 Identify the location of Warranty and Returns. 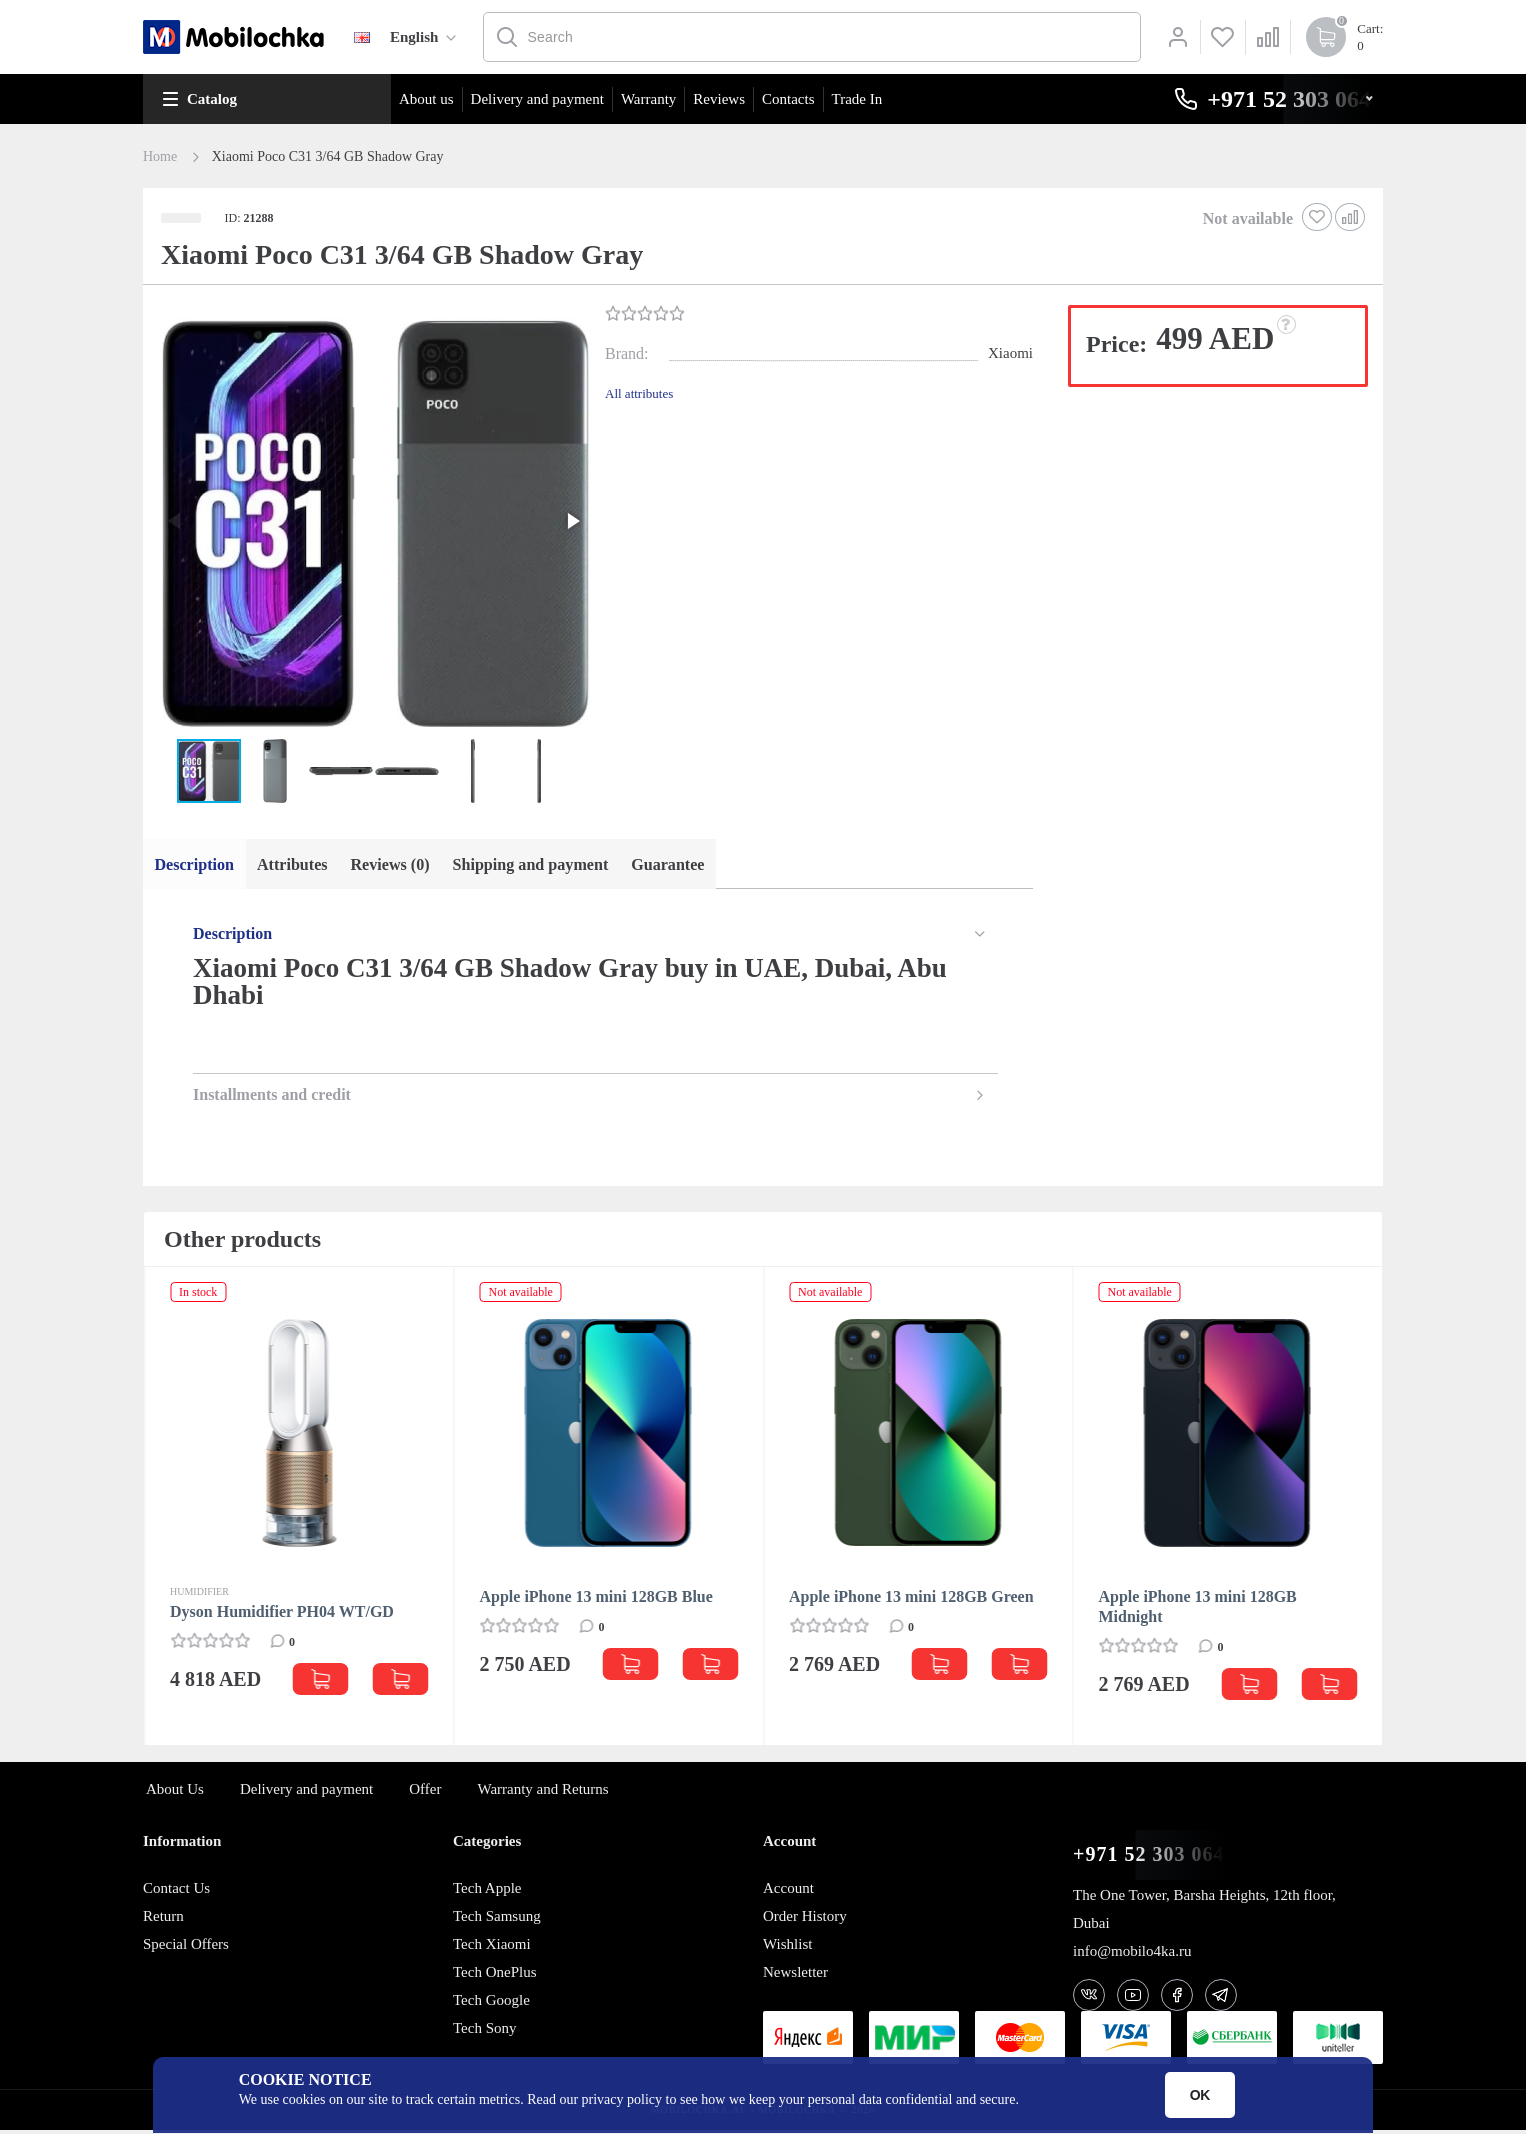
(542, 1792).